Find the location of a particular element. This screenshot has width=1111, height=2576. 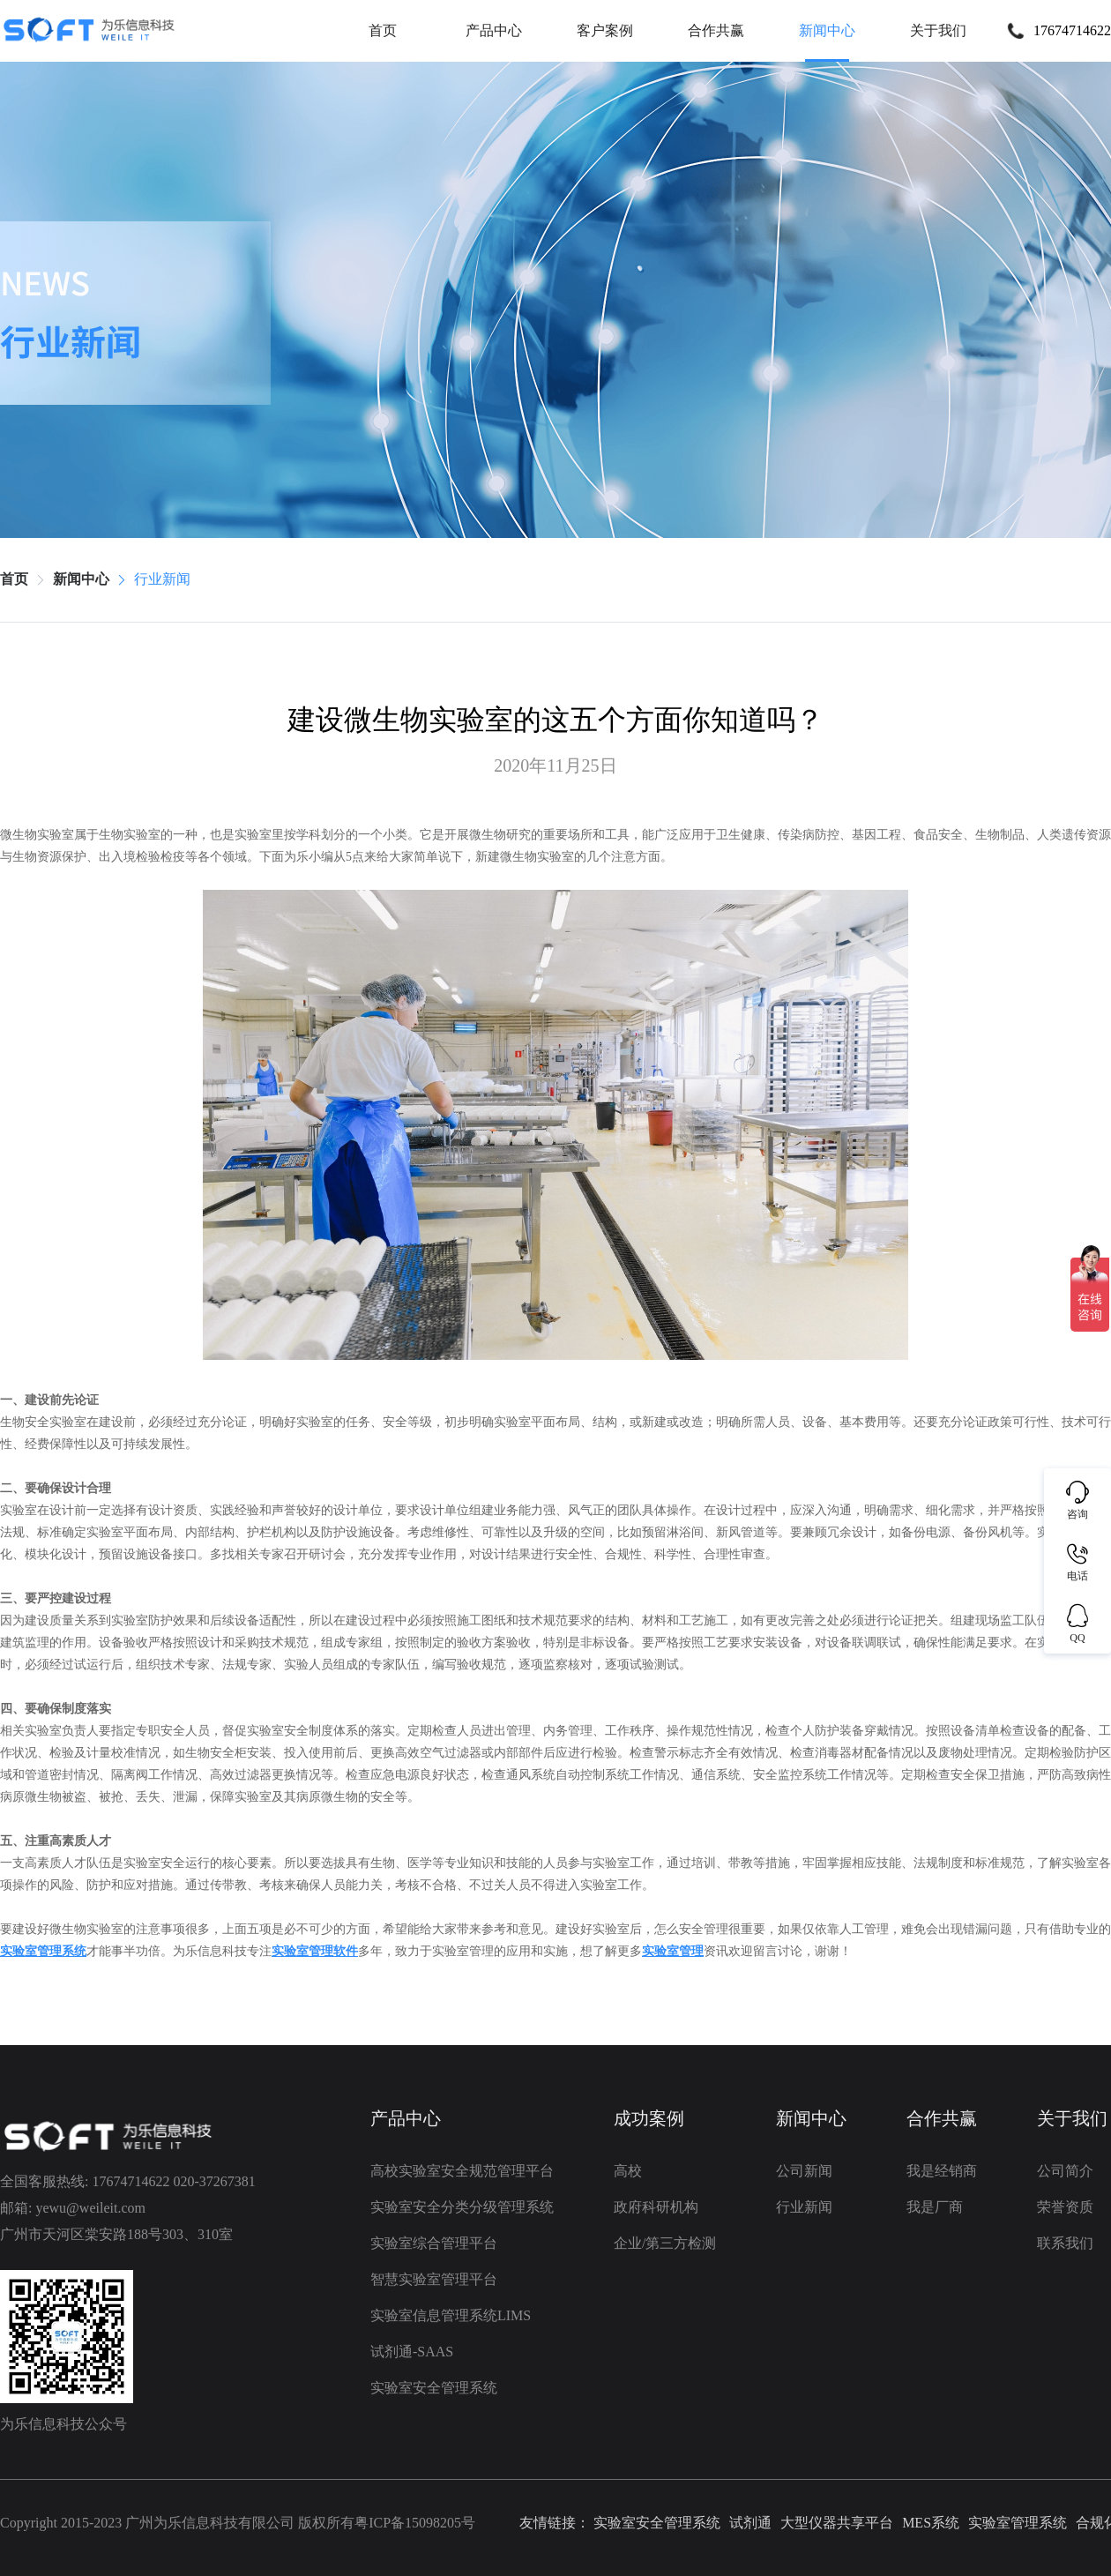

首页 is located at coordinates (383, 30).